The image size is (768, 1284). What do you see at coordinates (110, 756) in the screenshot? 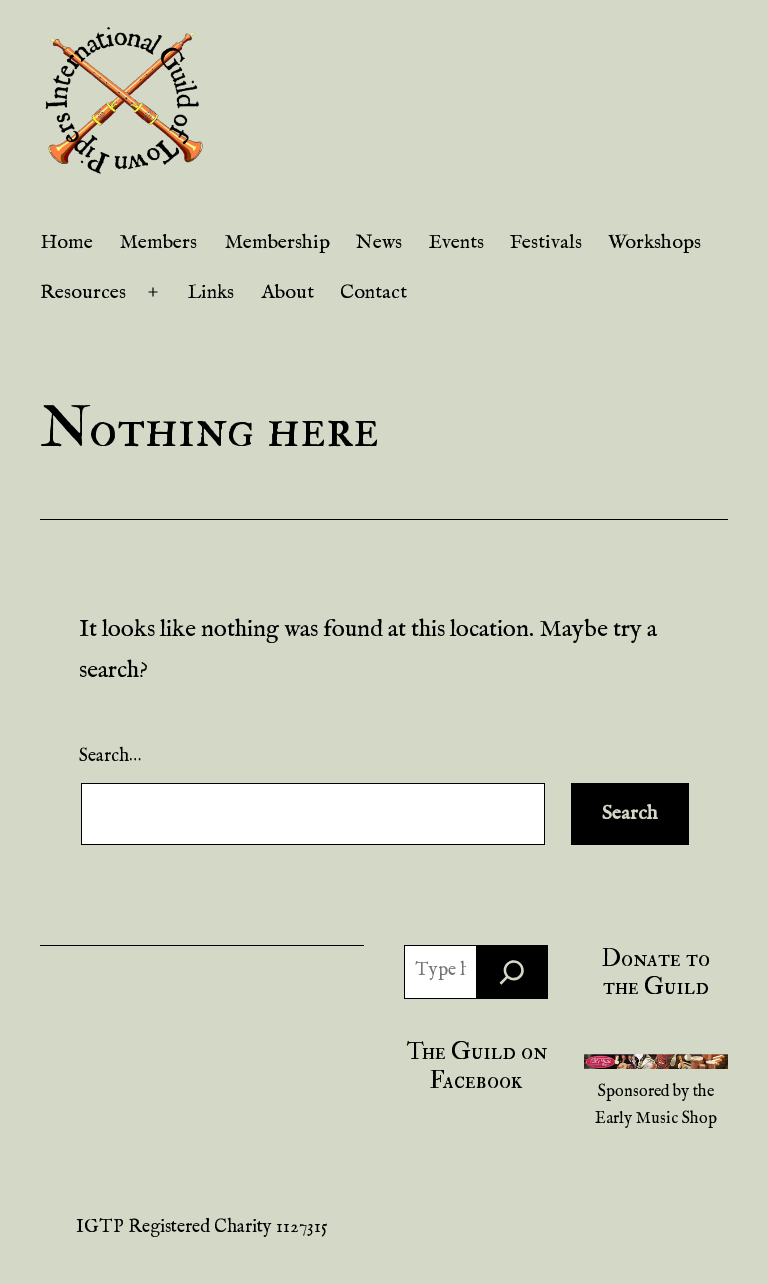
I see `Search…` at bounding box center [110, 756].